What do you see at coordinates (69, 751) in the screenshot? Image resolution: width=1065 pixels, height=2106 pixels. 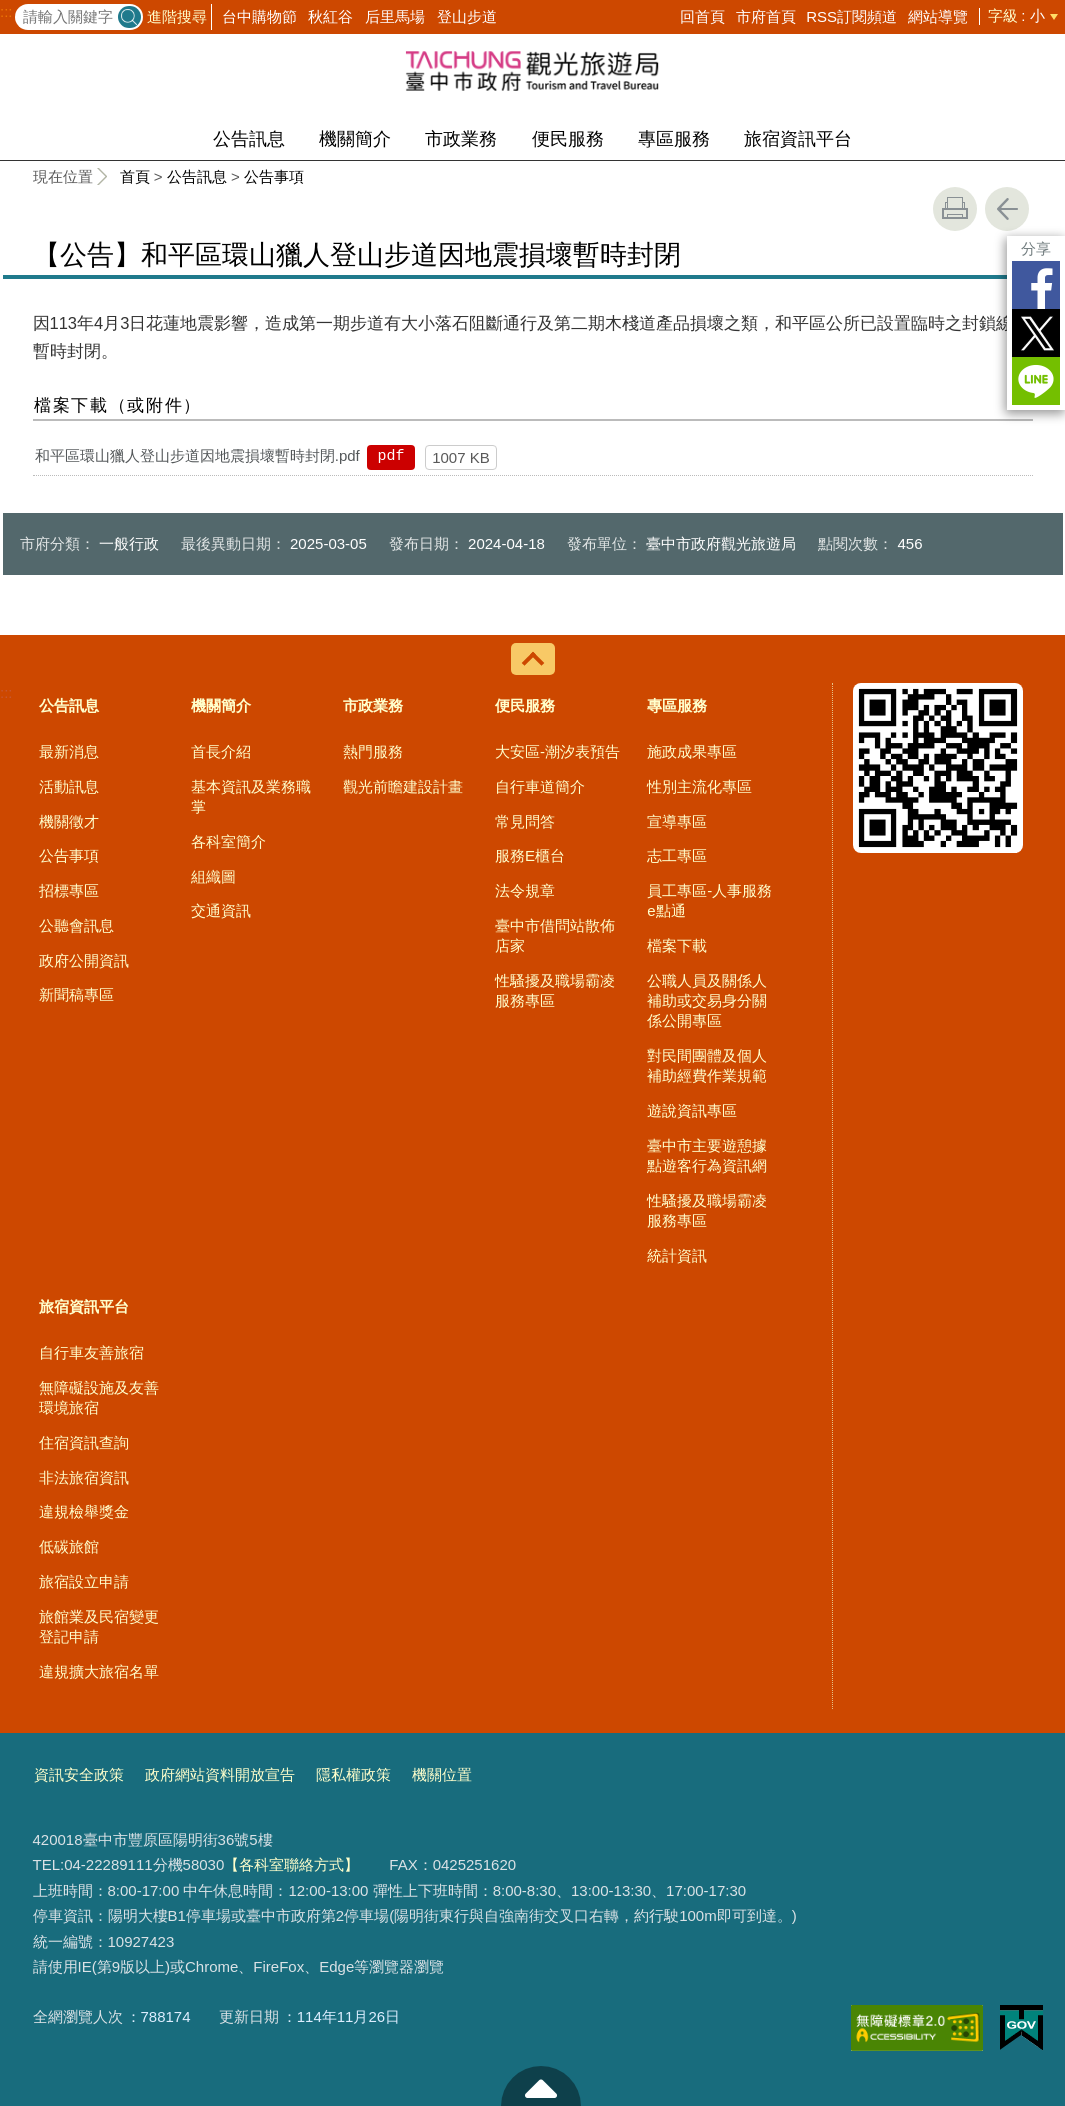 I see `最新消息` at bounding box center [69, 751].